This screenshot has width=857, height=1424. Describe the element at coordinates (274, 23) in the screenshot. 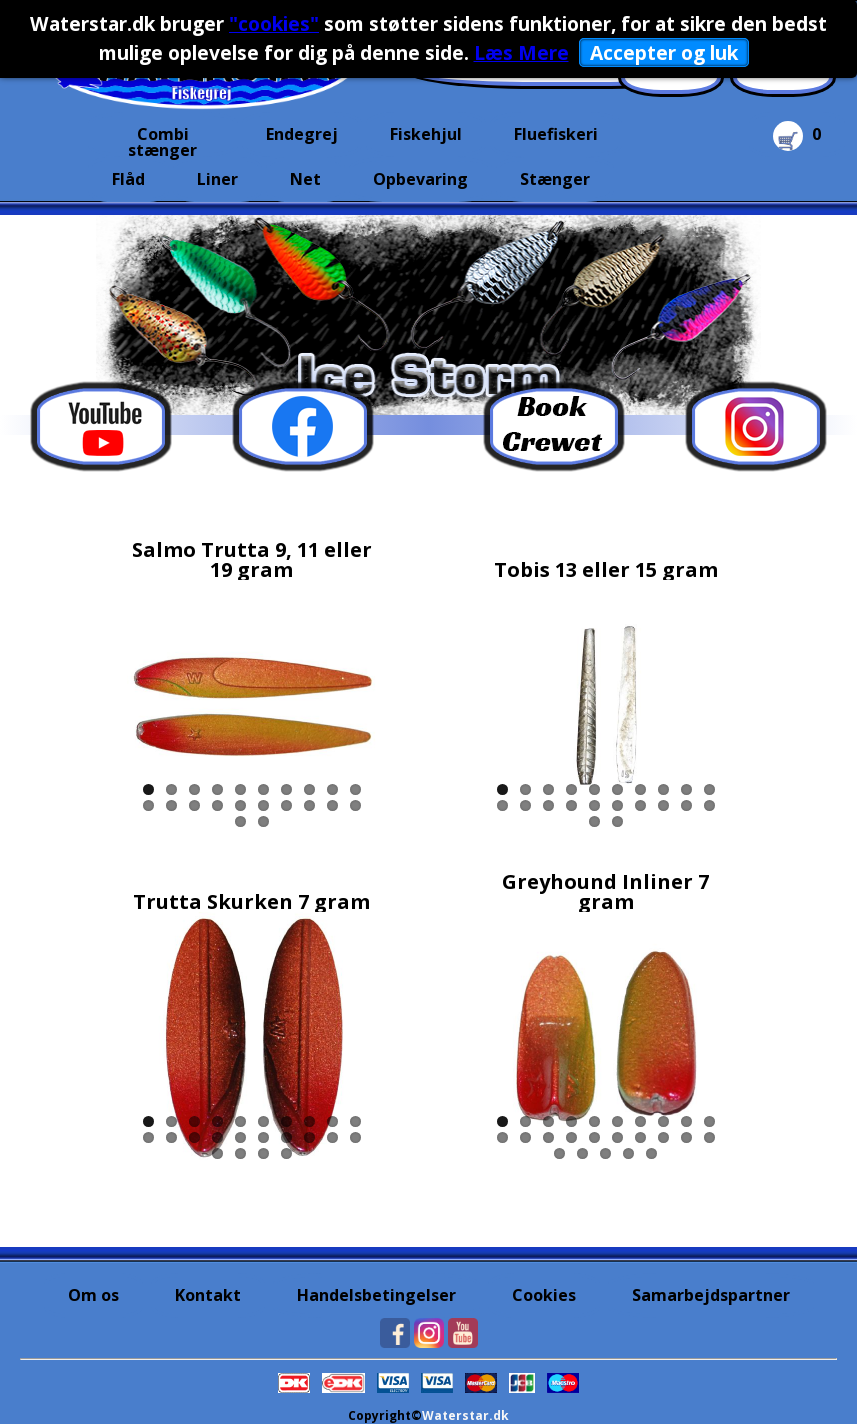

I see `"cookies"` at that location.